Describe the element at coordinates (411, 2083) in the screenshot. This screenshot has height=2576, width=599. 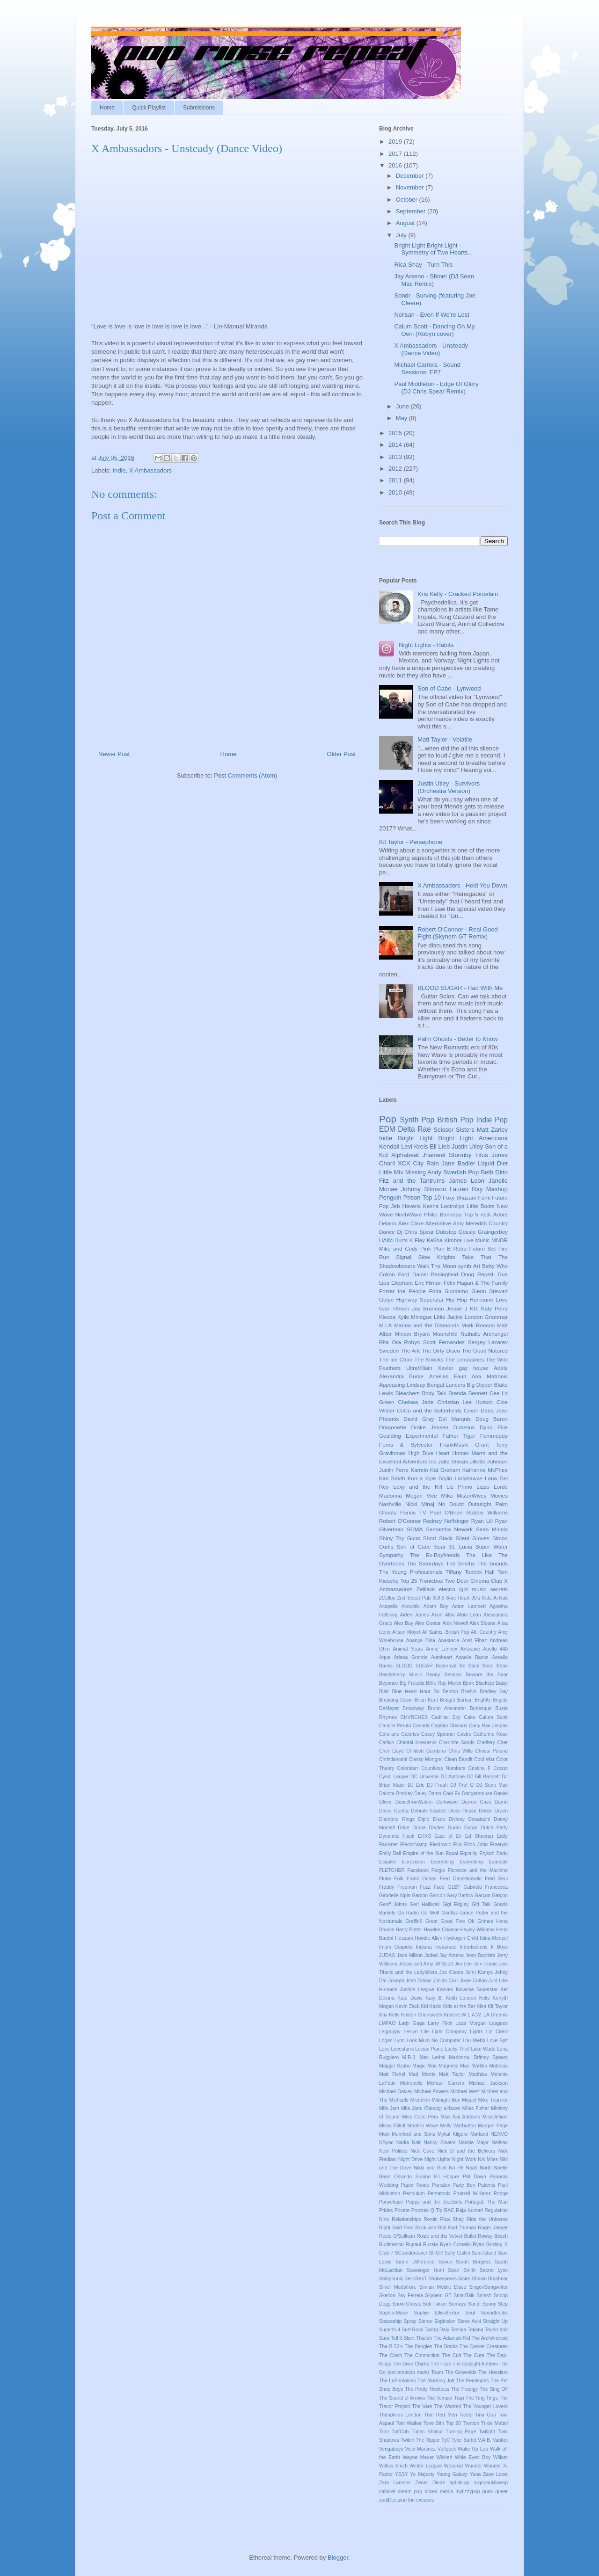
I see `Metropolis` at that location.